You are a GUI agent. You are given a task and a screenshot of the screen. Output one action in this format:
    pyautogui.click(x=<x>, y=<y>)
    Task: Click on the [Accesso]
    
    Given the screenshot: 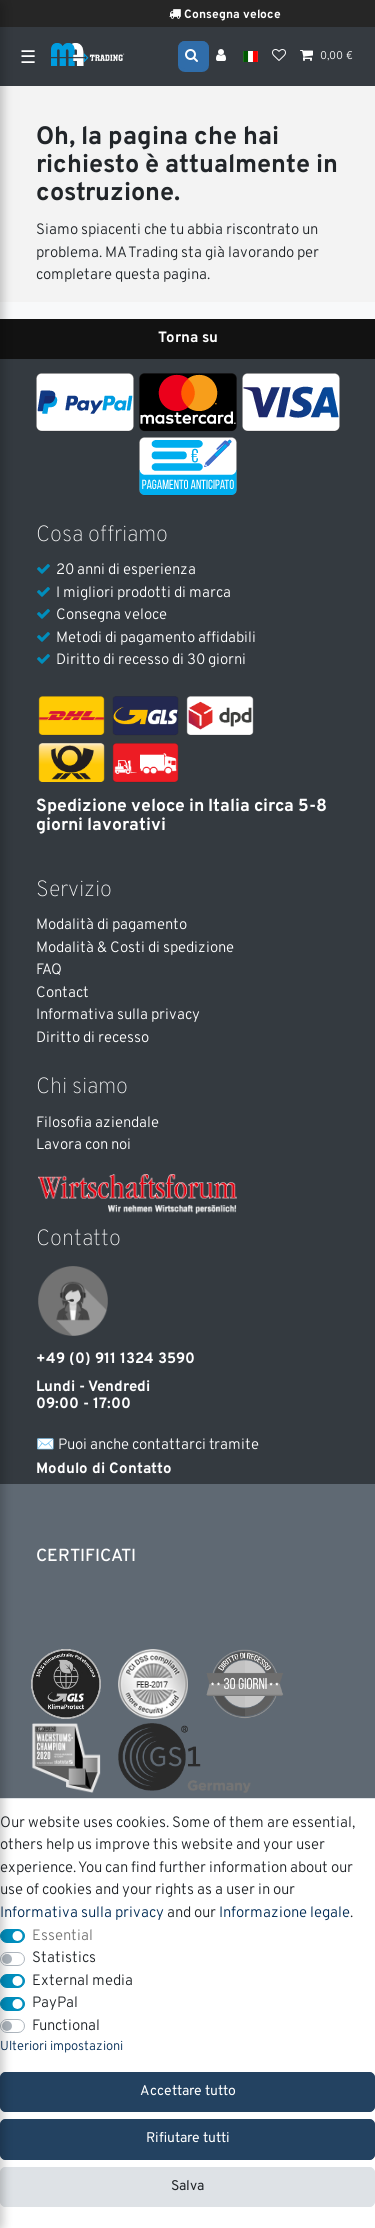 What is the action you would take?
    pyautogui.click(x=223, y=57)
    